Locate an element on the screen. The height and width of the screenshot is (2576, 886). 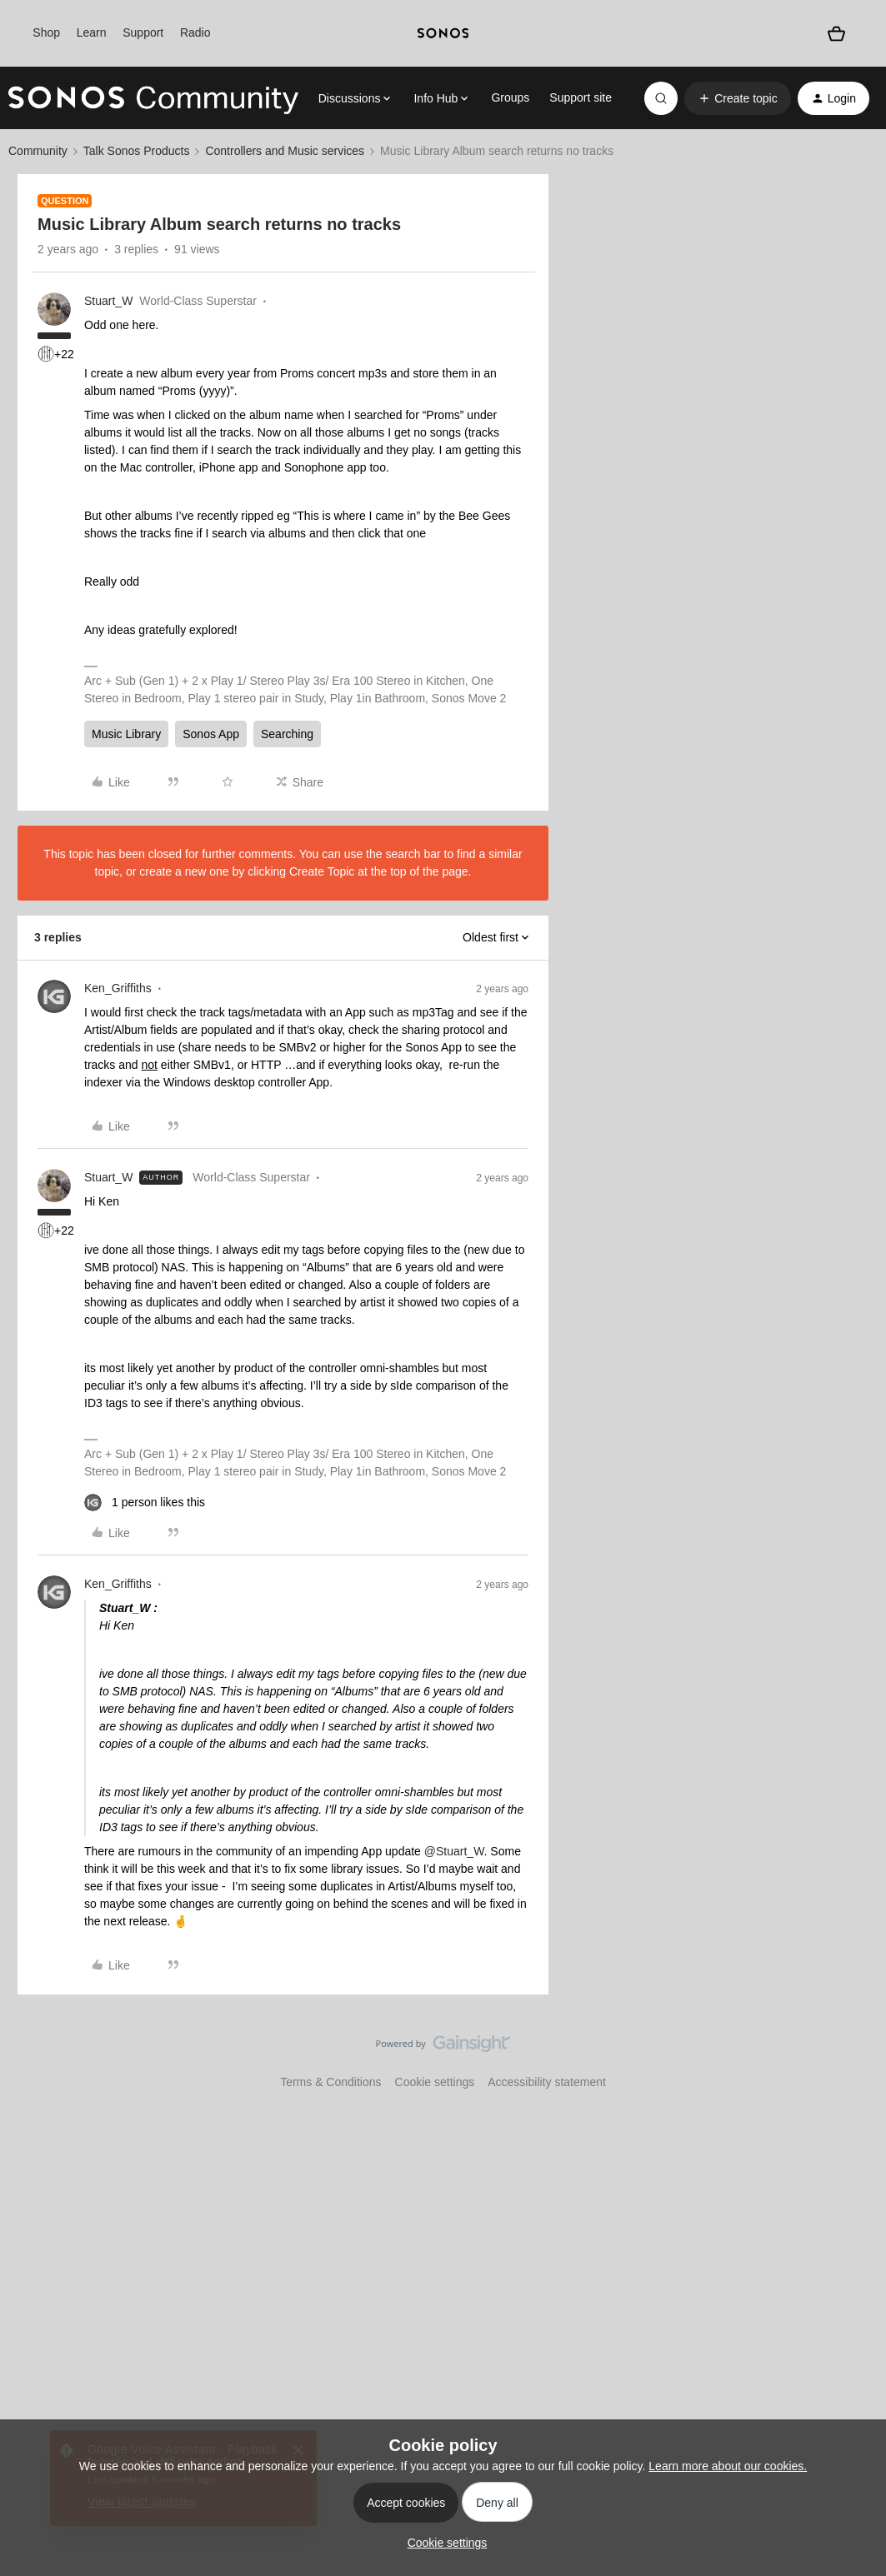
Music Library is located at coordinates (126, 734).